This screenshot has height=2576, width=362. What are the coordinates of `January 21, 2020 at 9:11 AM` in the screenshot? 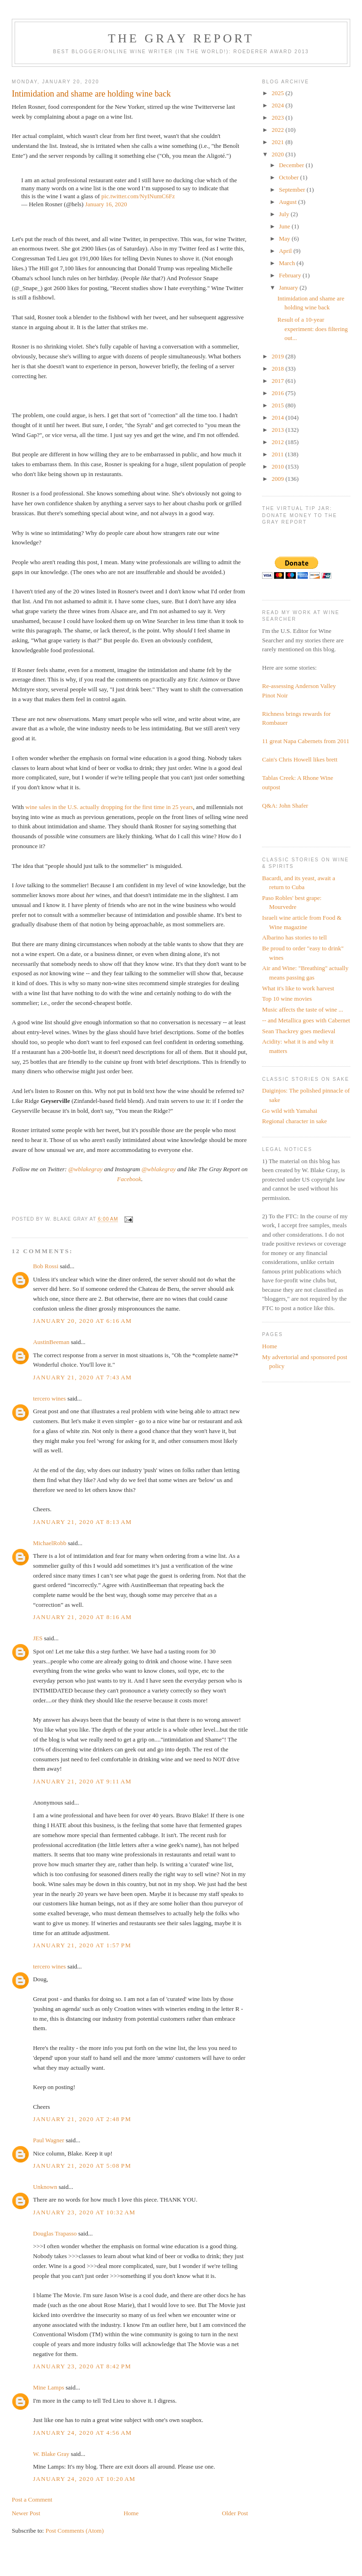 It's located at (82, 1781).